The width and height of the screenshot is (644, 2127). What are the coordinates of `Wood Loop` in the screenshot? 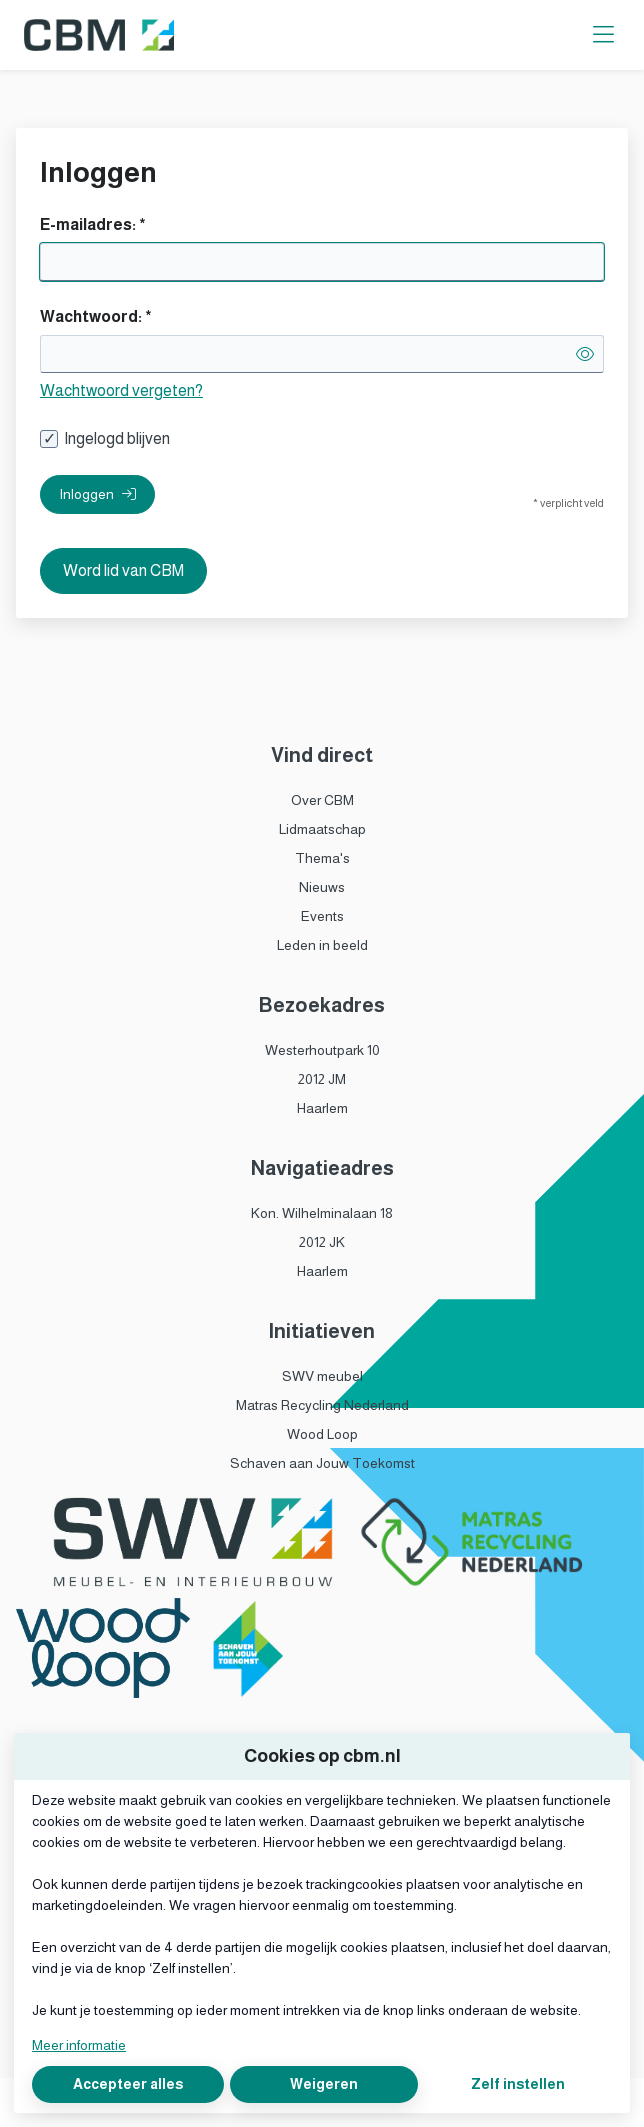 It's located at (322, 1434).